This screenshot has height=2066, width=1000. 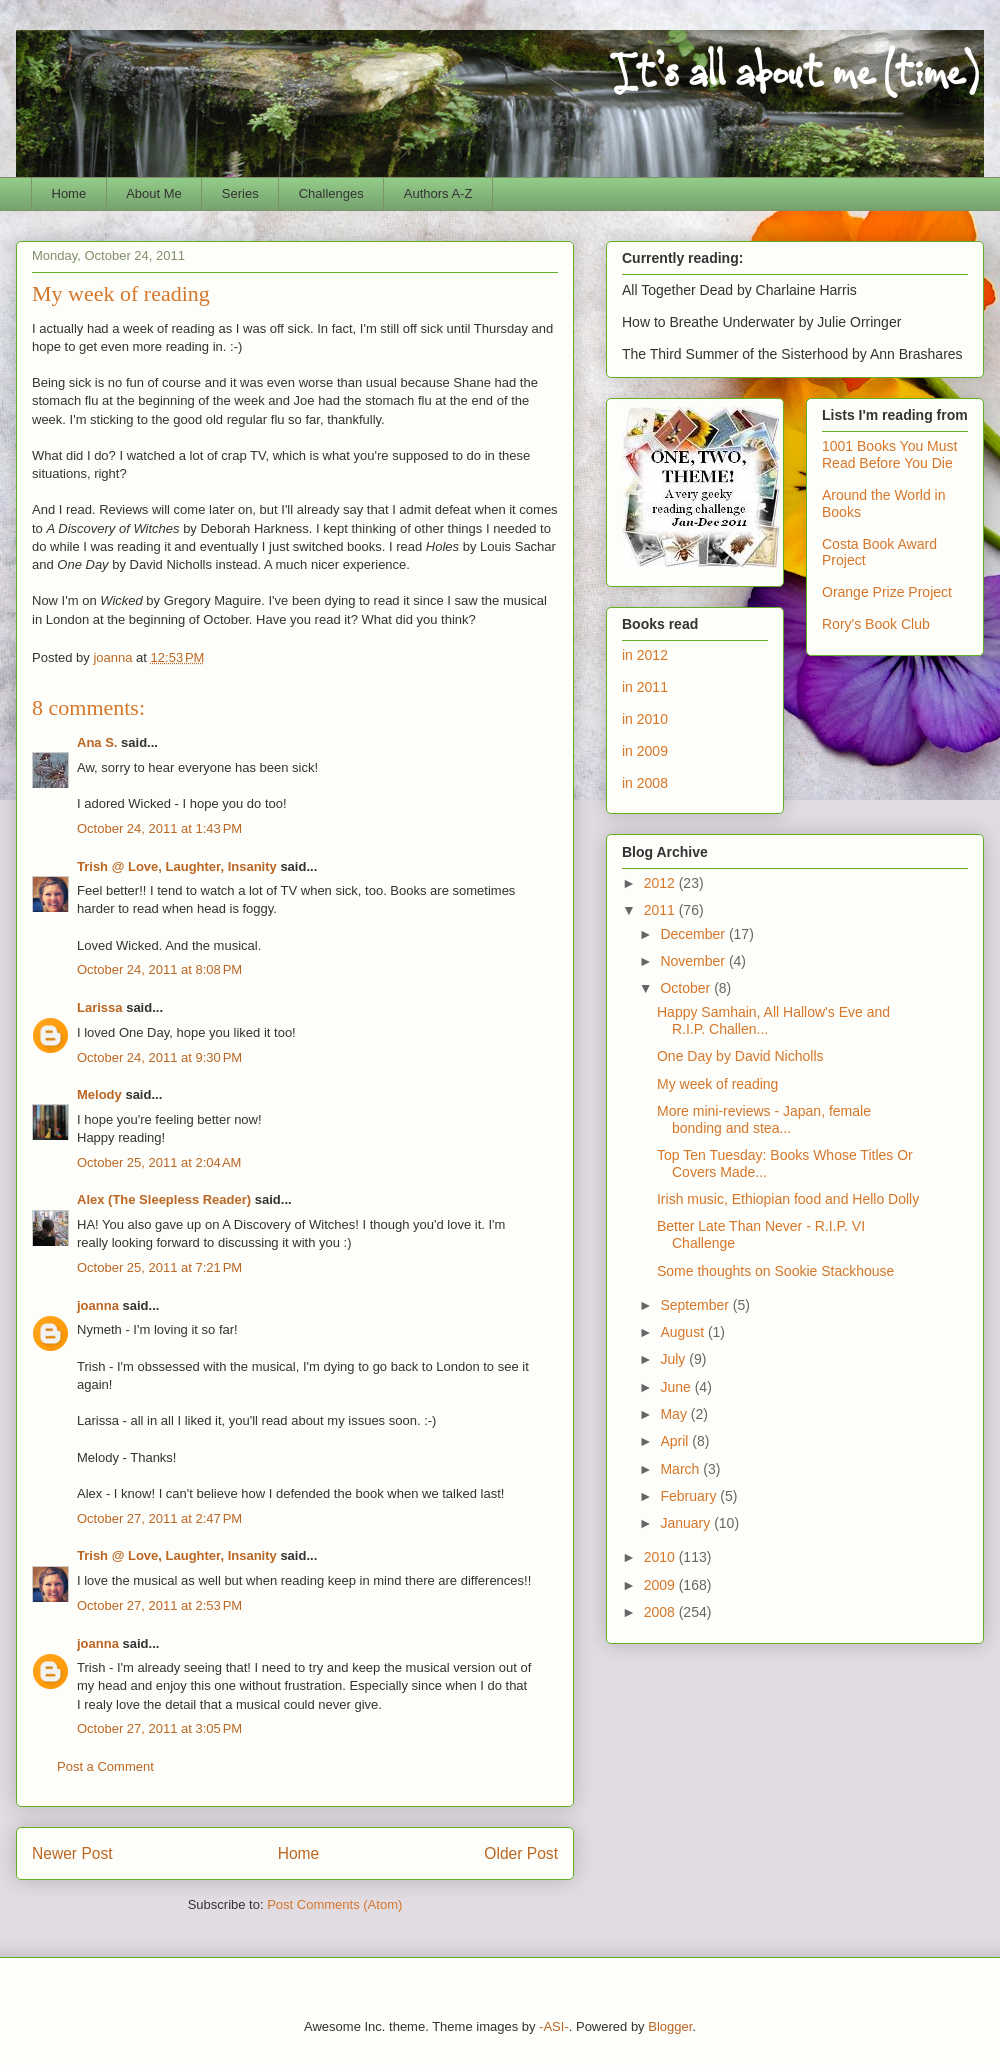 What do you see at coordinates (159, 969) in the screenshot?
I see `October 24, 2011 at 8:08 PM` at bounding box center [159, 969].